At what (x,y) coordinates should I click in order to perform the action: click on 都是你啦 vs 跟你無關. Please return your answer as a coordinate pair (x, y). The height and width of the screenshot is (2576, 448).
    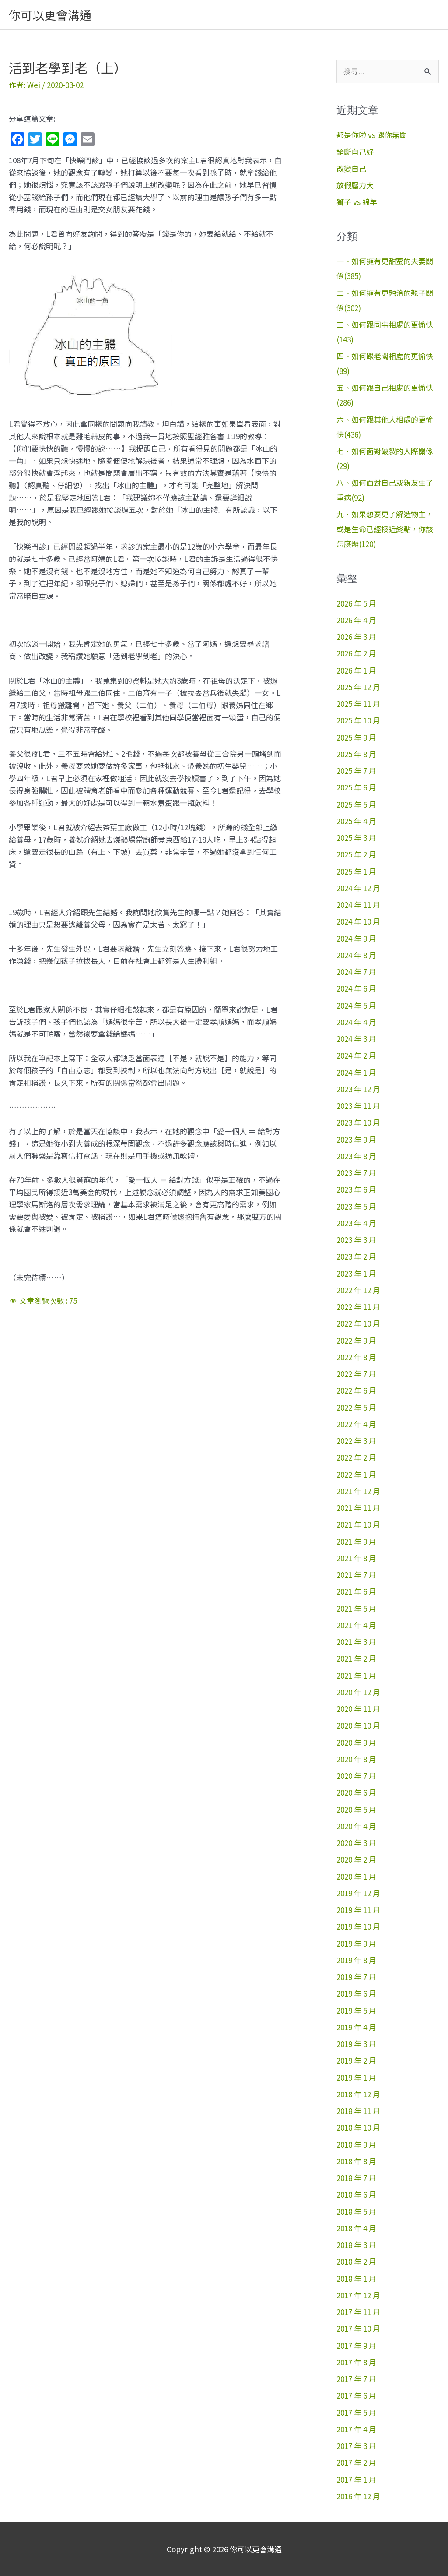
    Looking at the image, I should click on (371, 134).